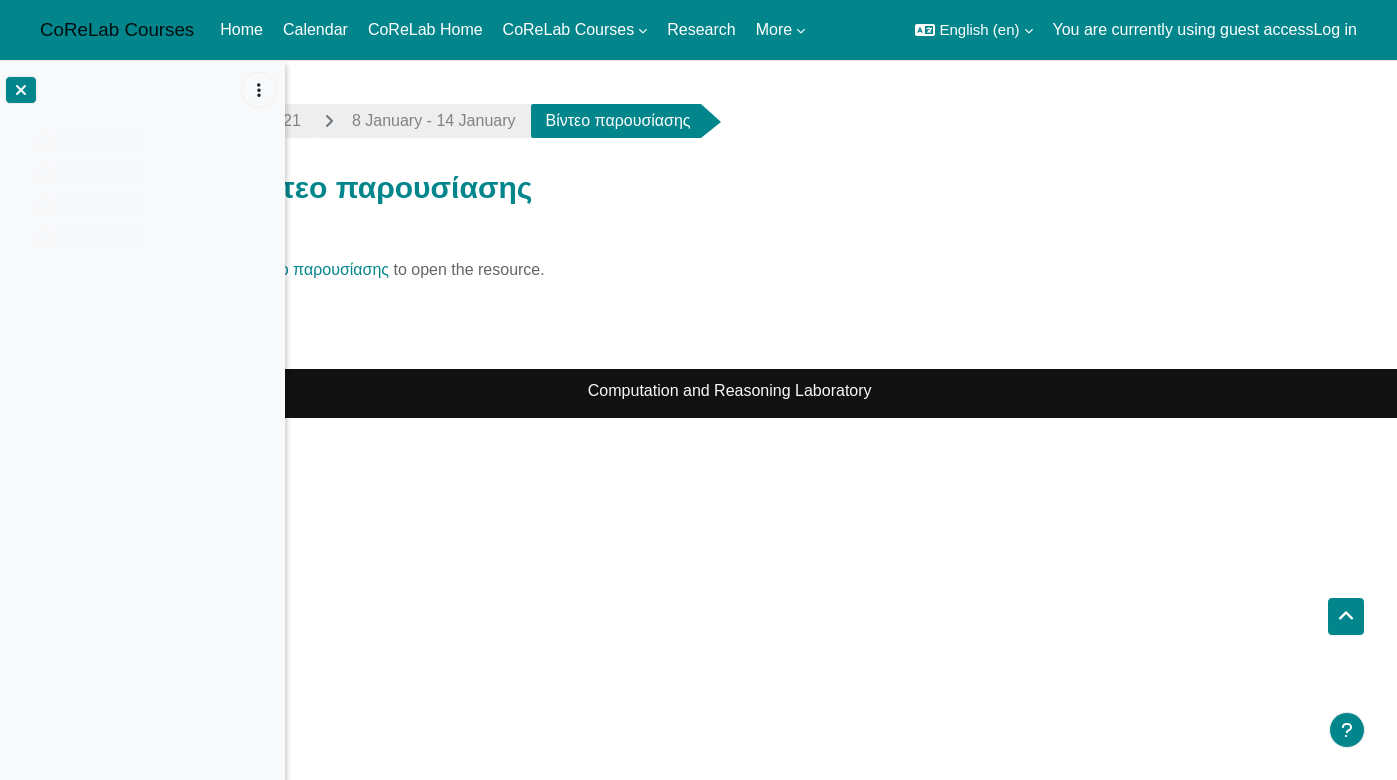  What do you see at coordinates (569, 29) in the screenshot?
I see `CoReLab Courses [menuitem]` at bounding box center [569, 29].